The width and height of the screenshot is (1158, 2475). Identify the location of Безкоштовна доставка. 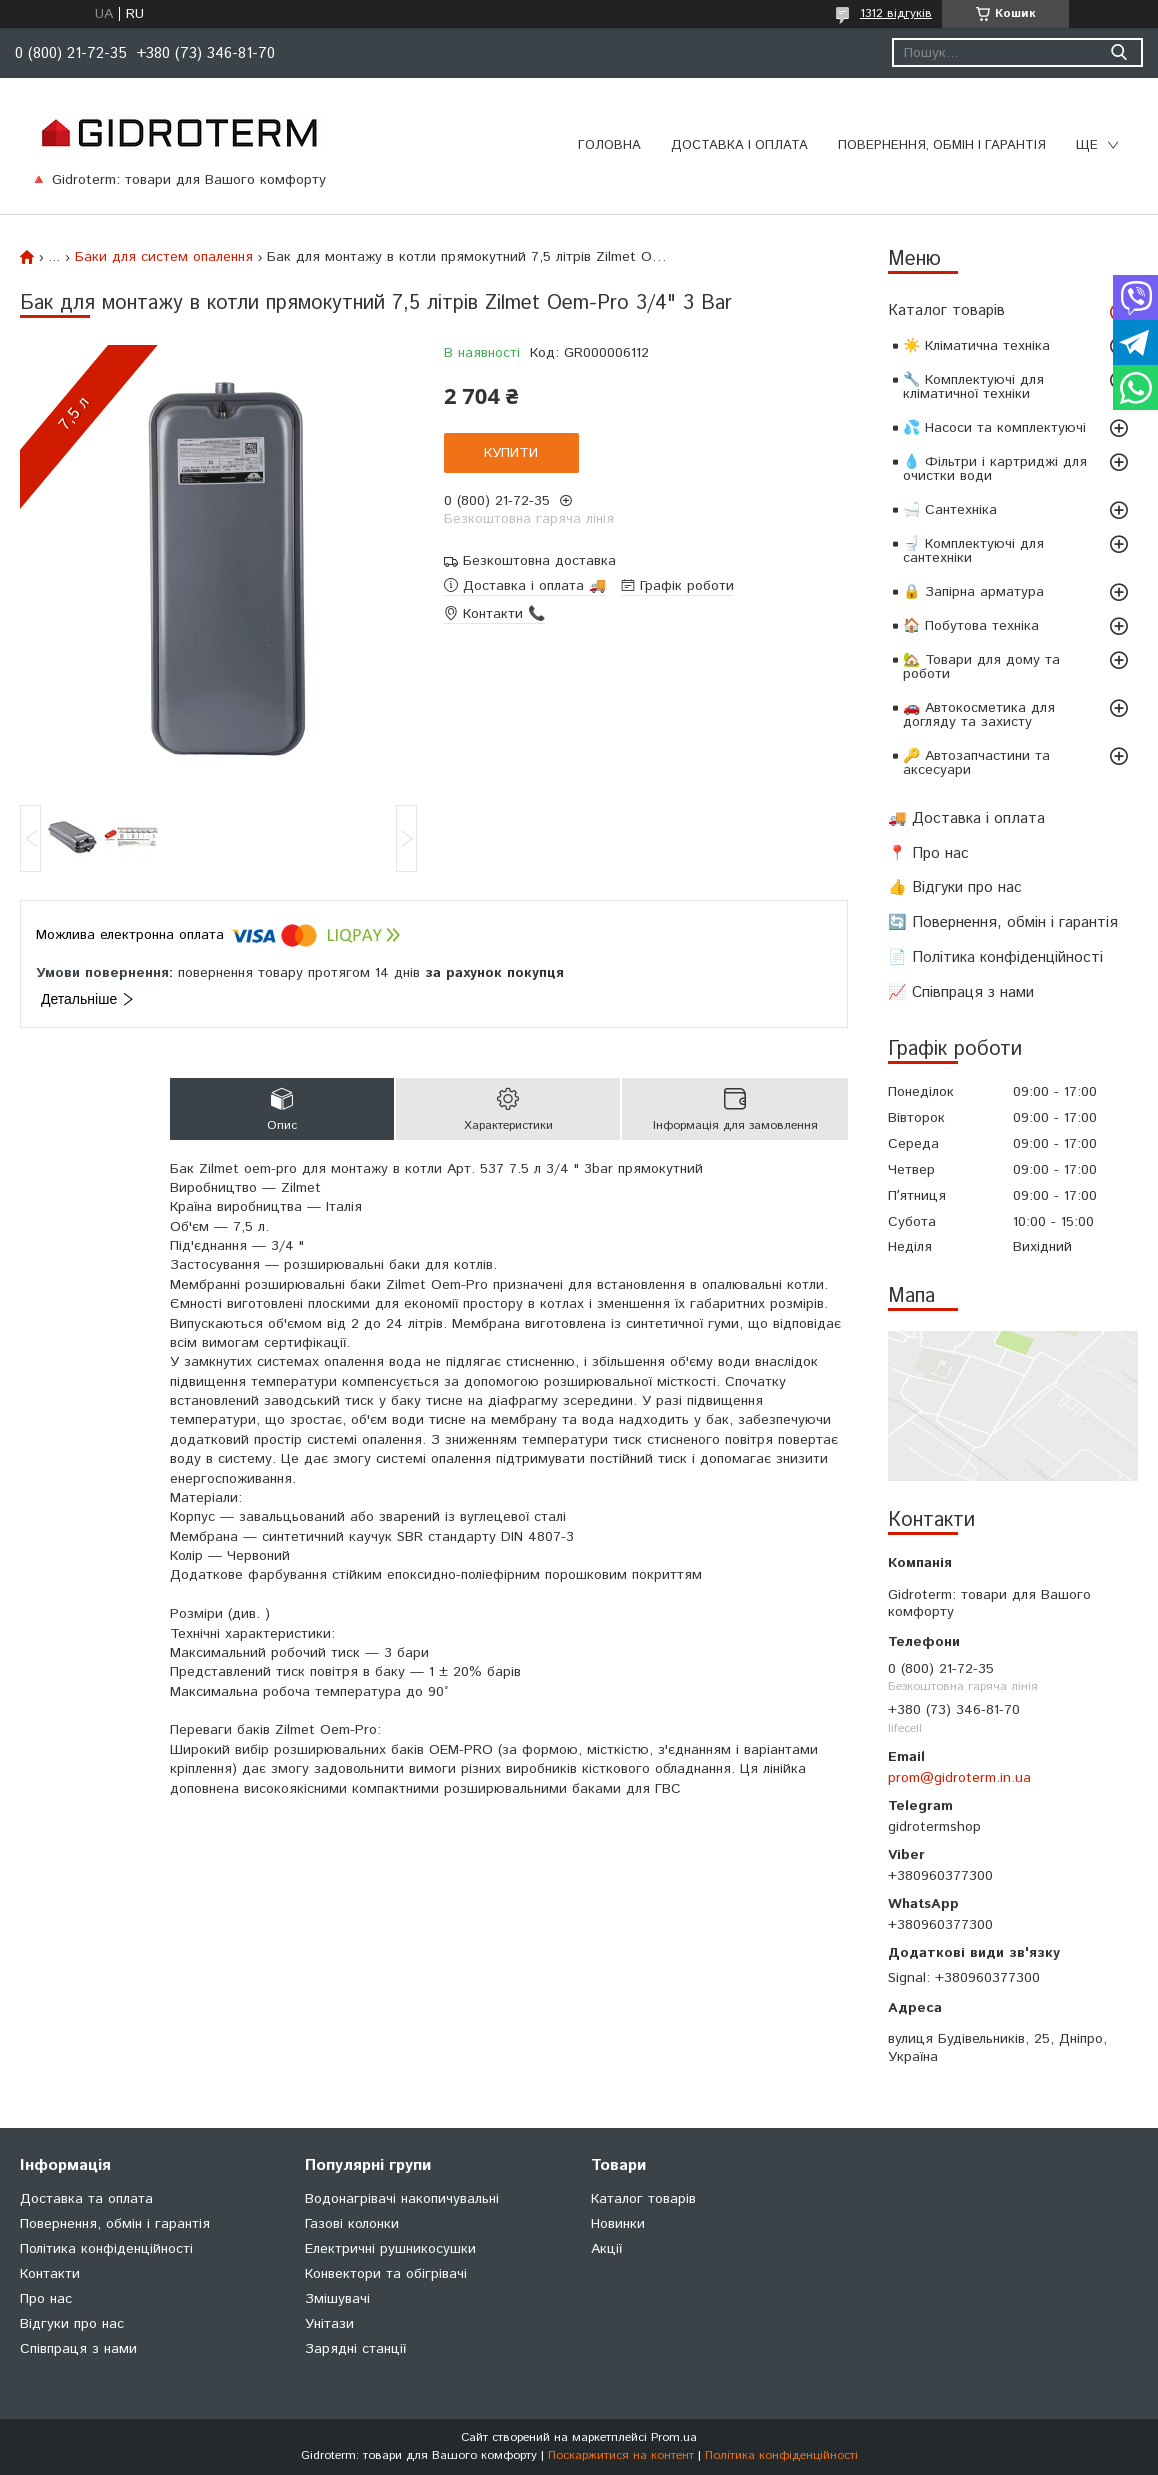
(539, 561).